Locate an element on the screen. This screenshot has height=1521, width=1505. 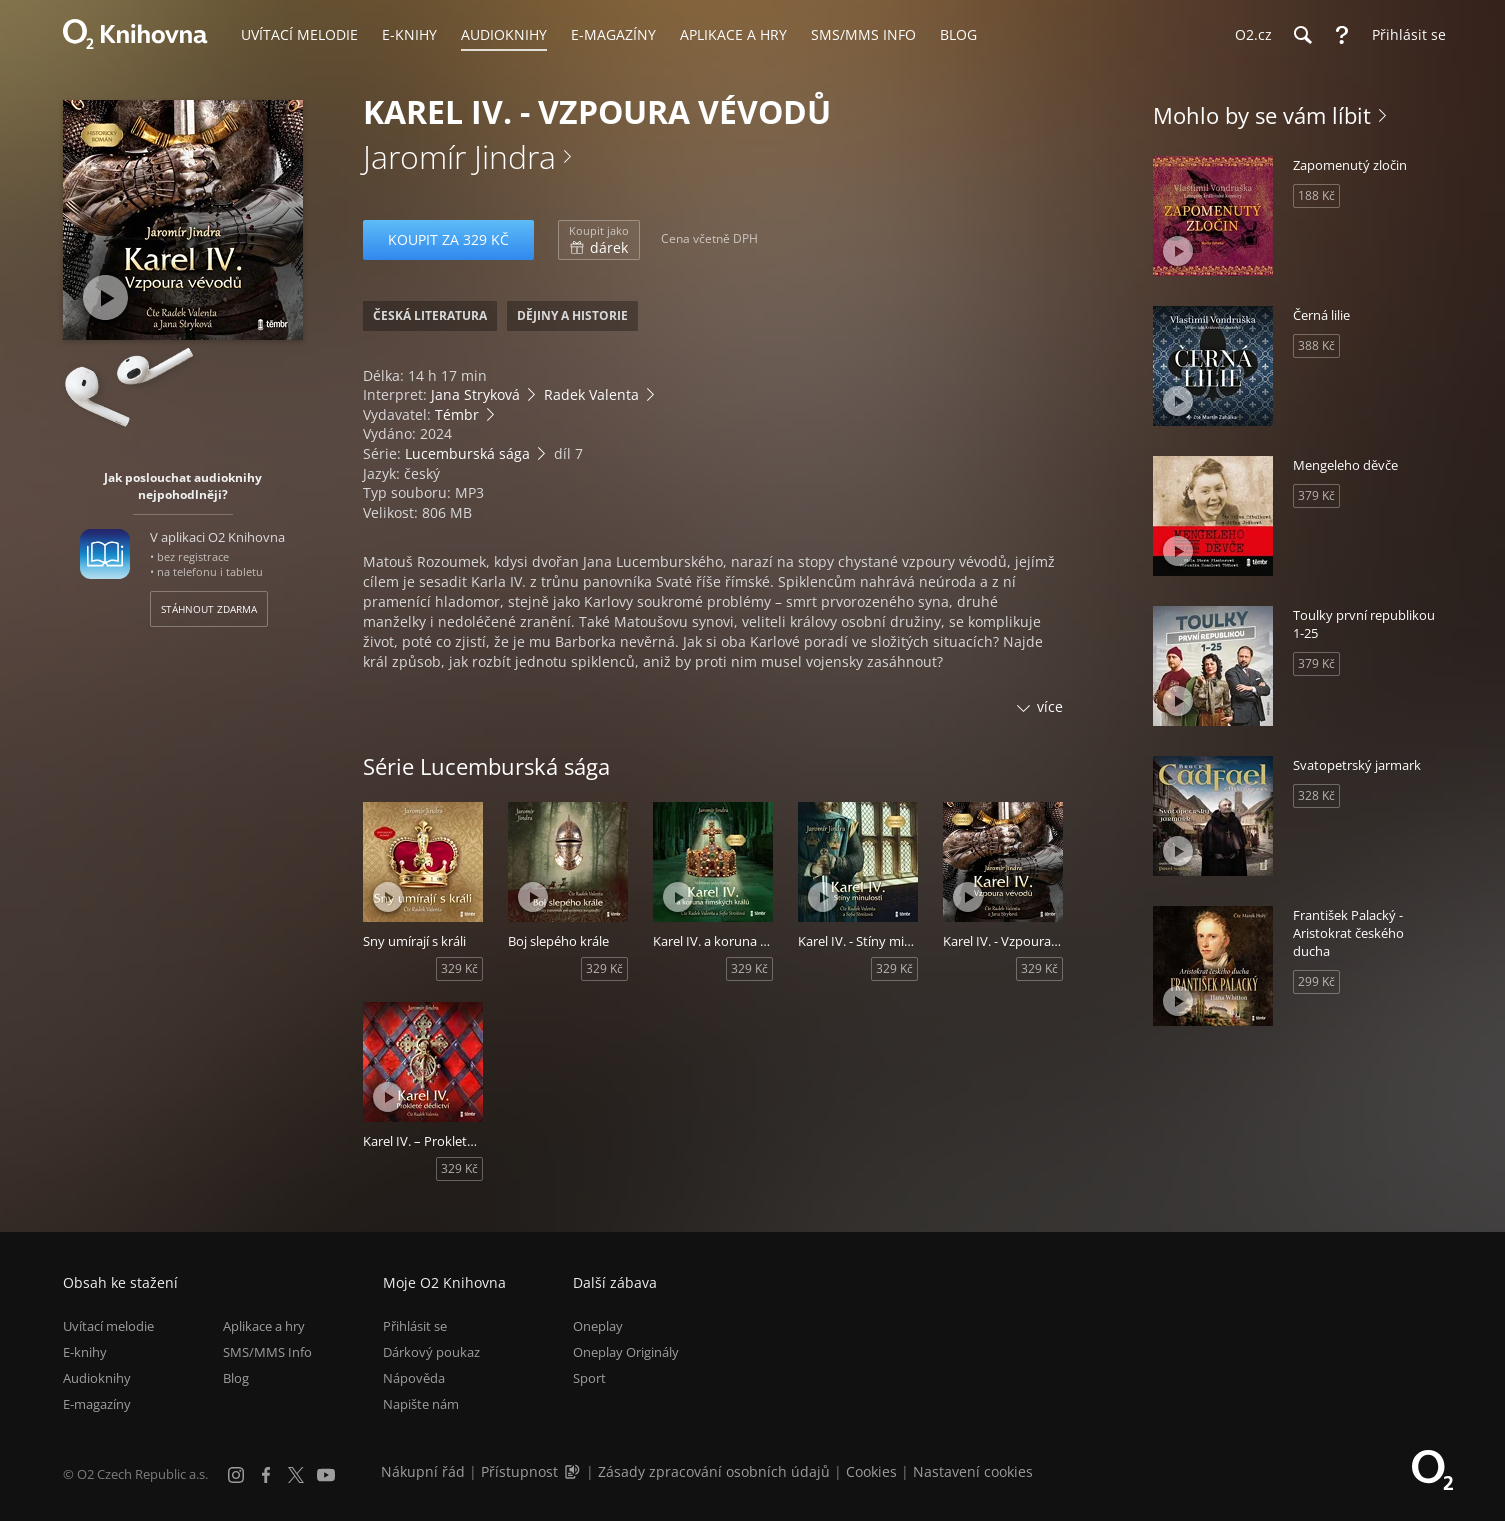
[Facebook] is located at coordinates (266, 1475).